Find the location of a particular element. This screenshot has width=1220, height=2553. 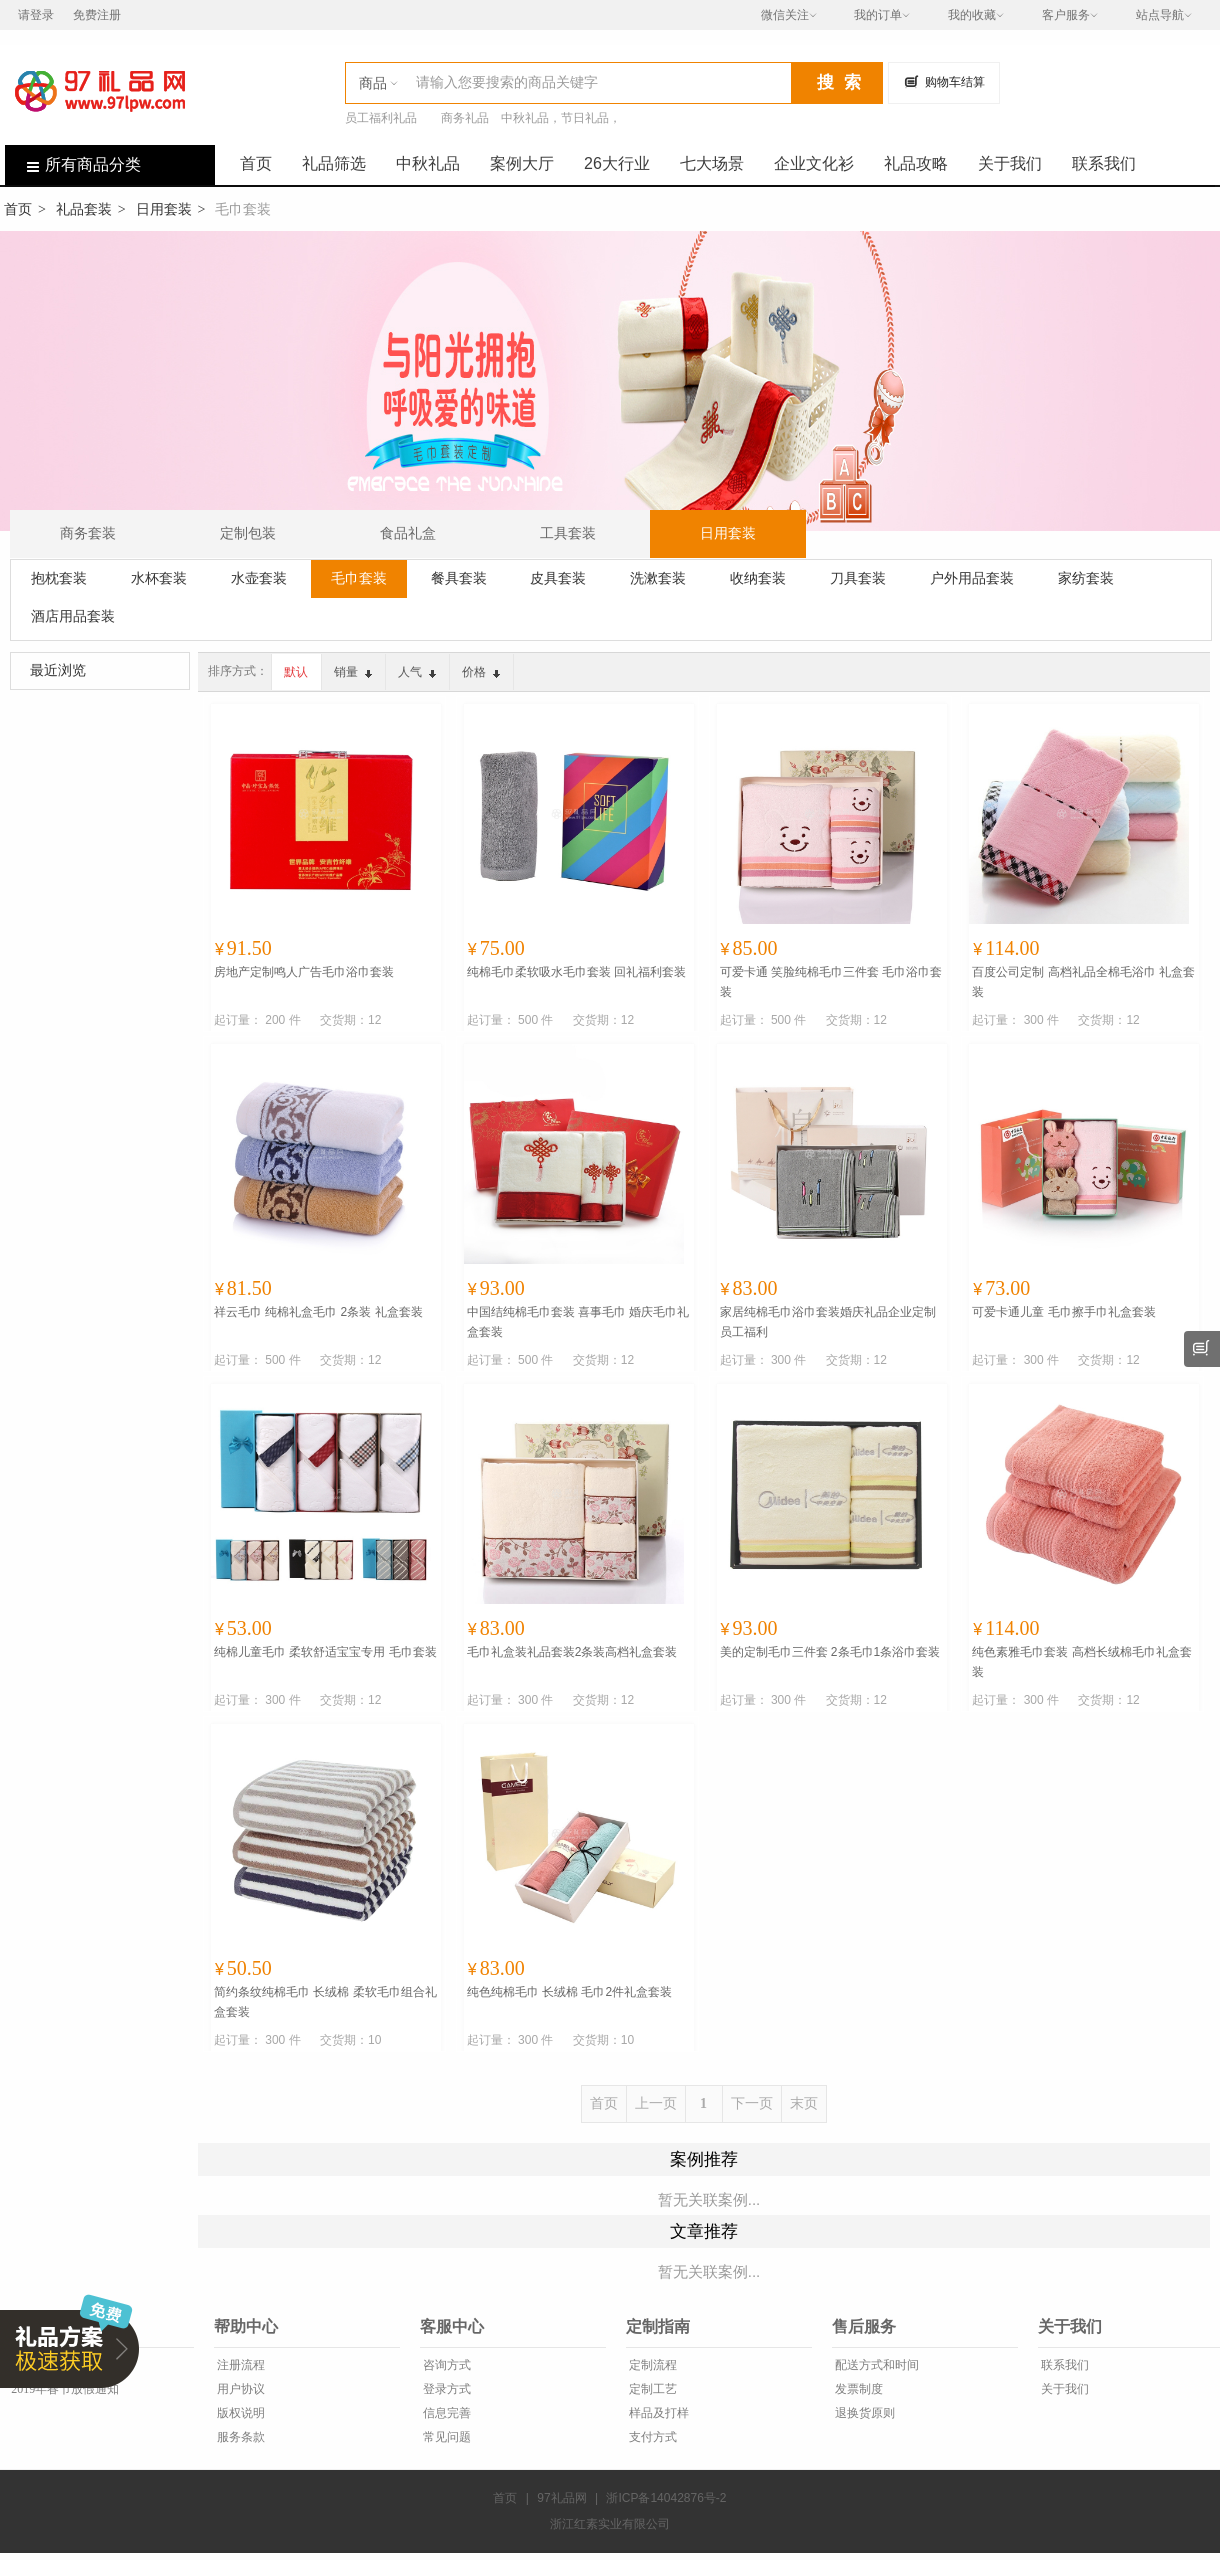

日用套装 is located at coordinates (164, 209).